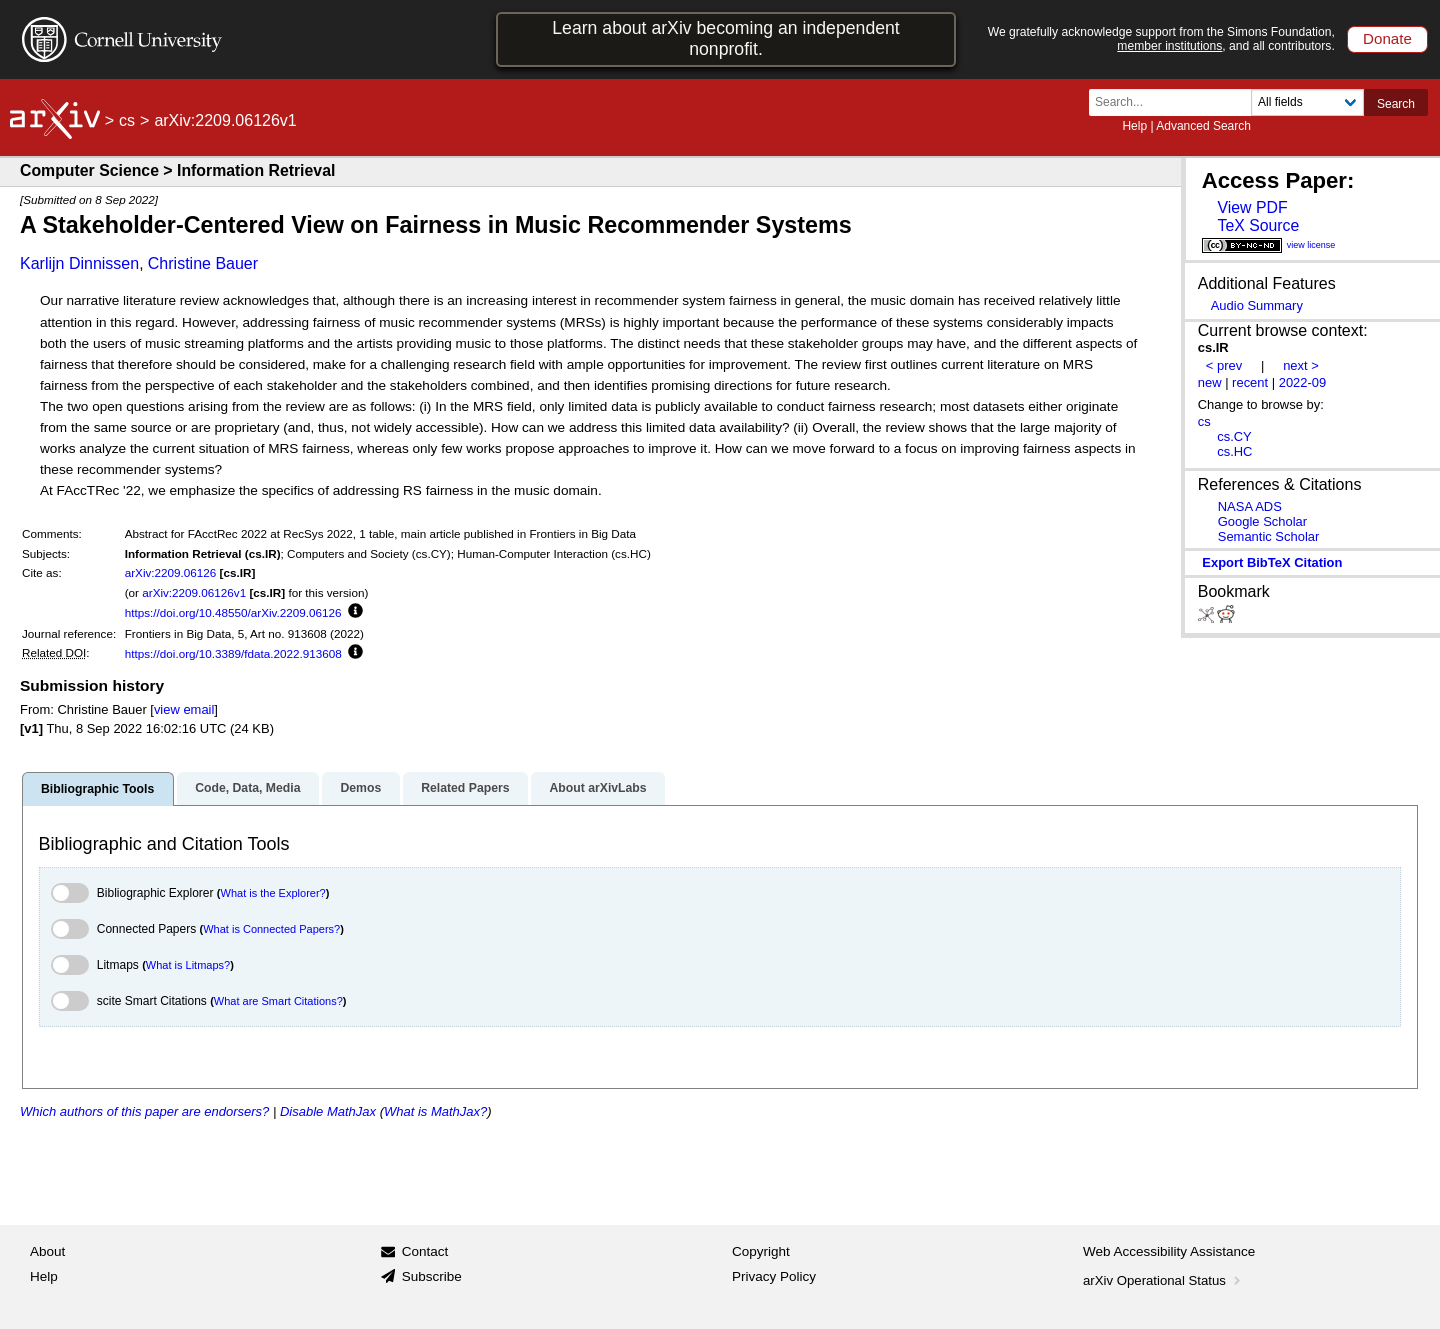 Image resolution: width=1440 pixels, height=1329 pixels. Describe the element at coordinates (1210, 382) in the screenshot. I see `new` at that location.